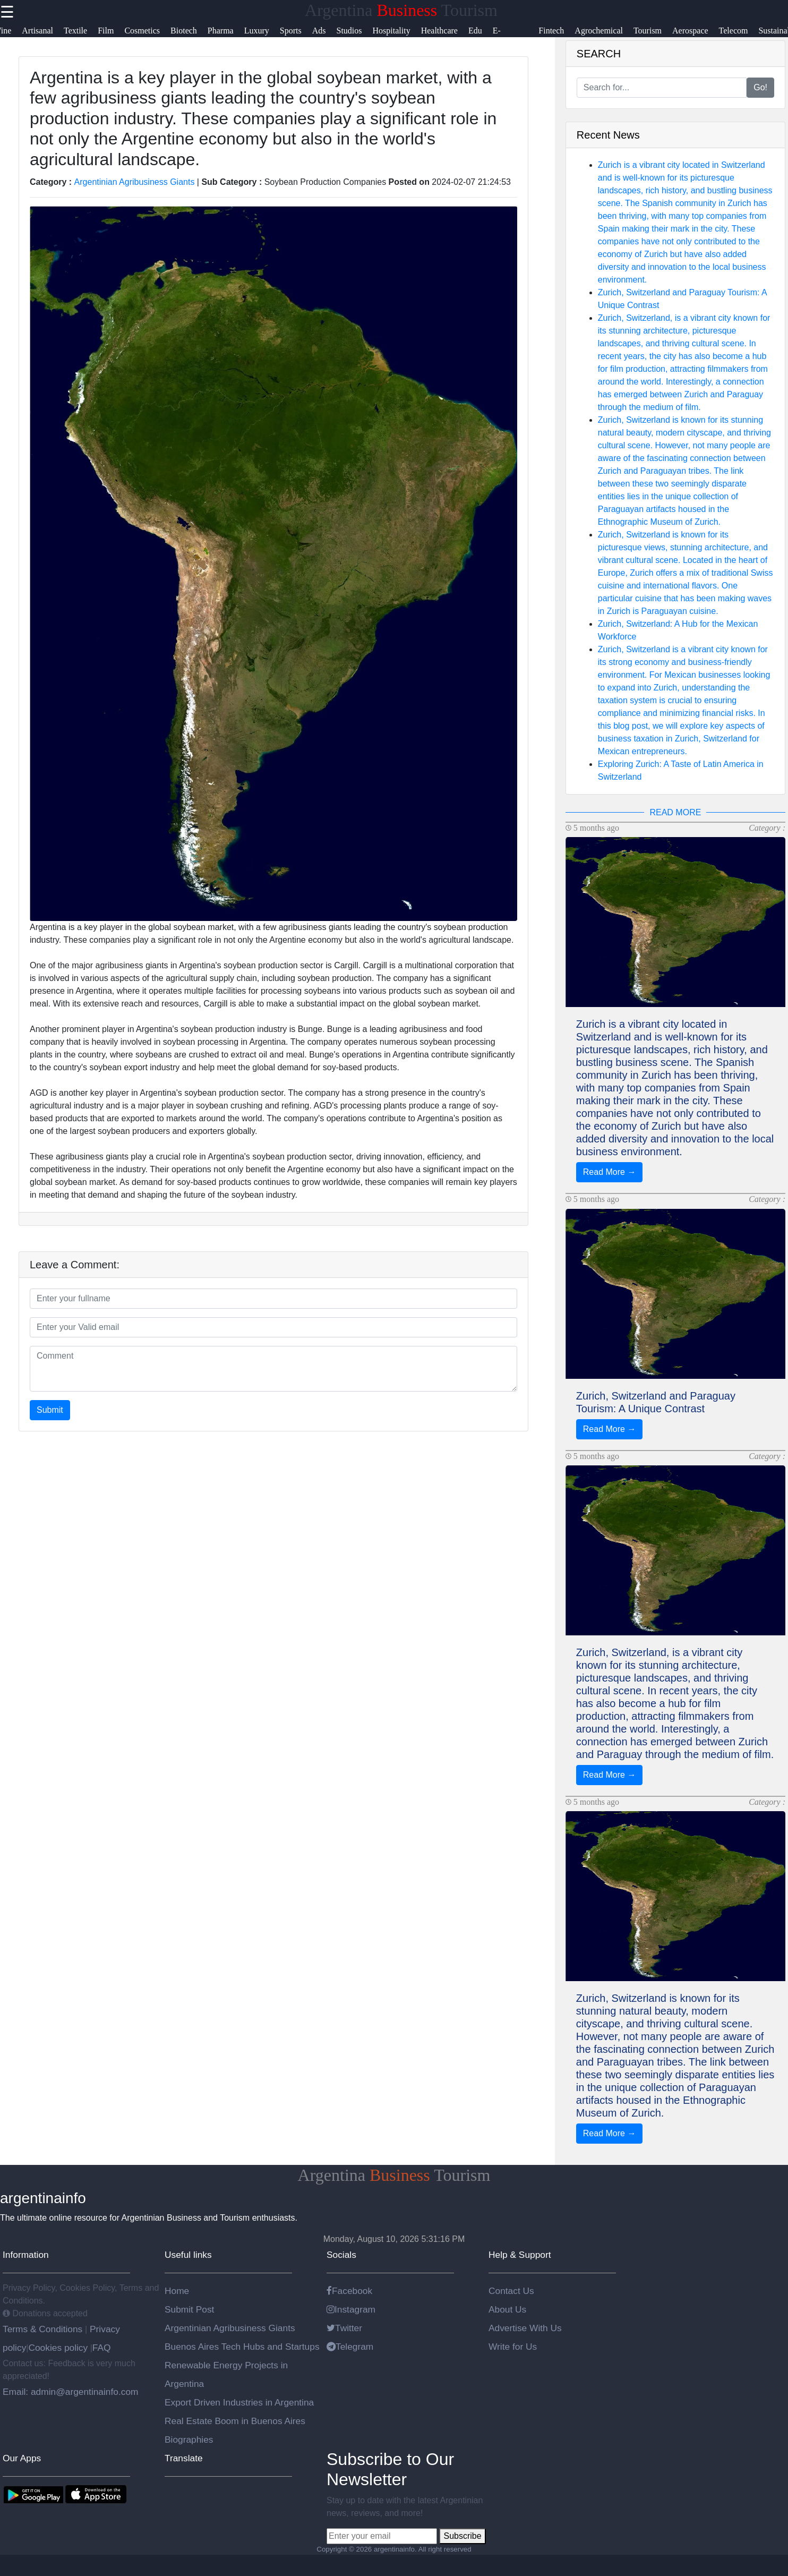 The image size is (788, 2576). Describe the element at coordinates (513, 2346) in the screenshot. I see `Write for Us` at that location.